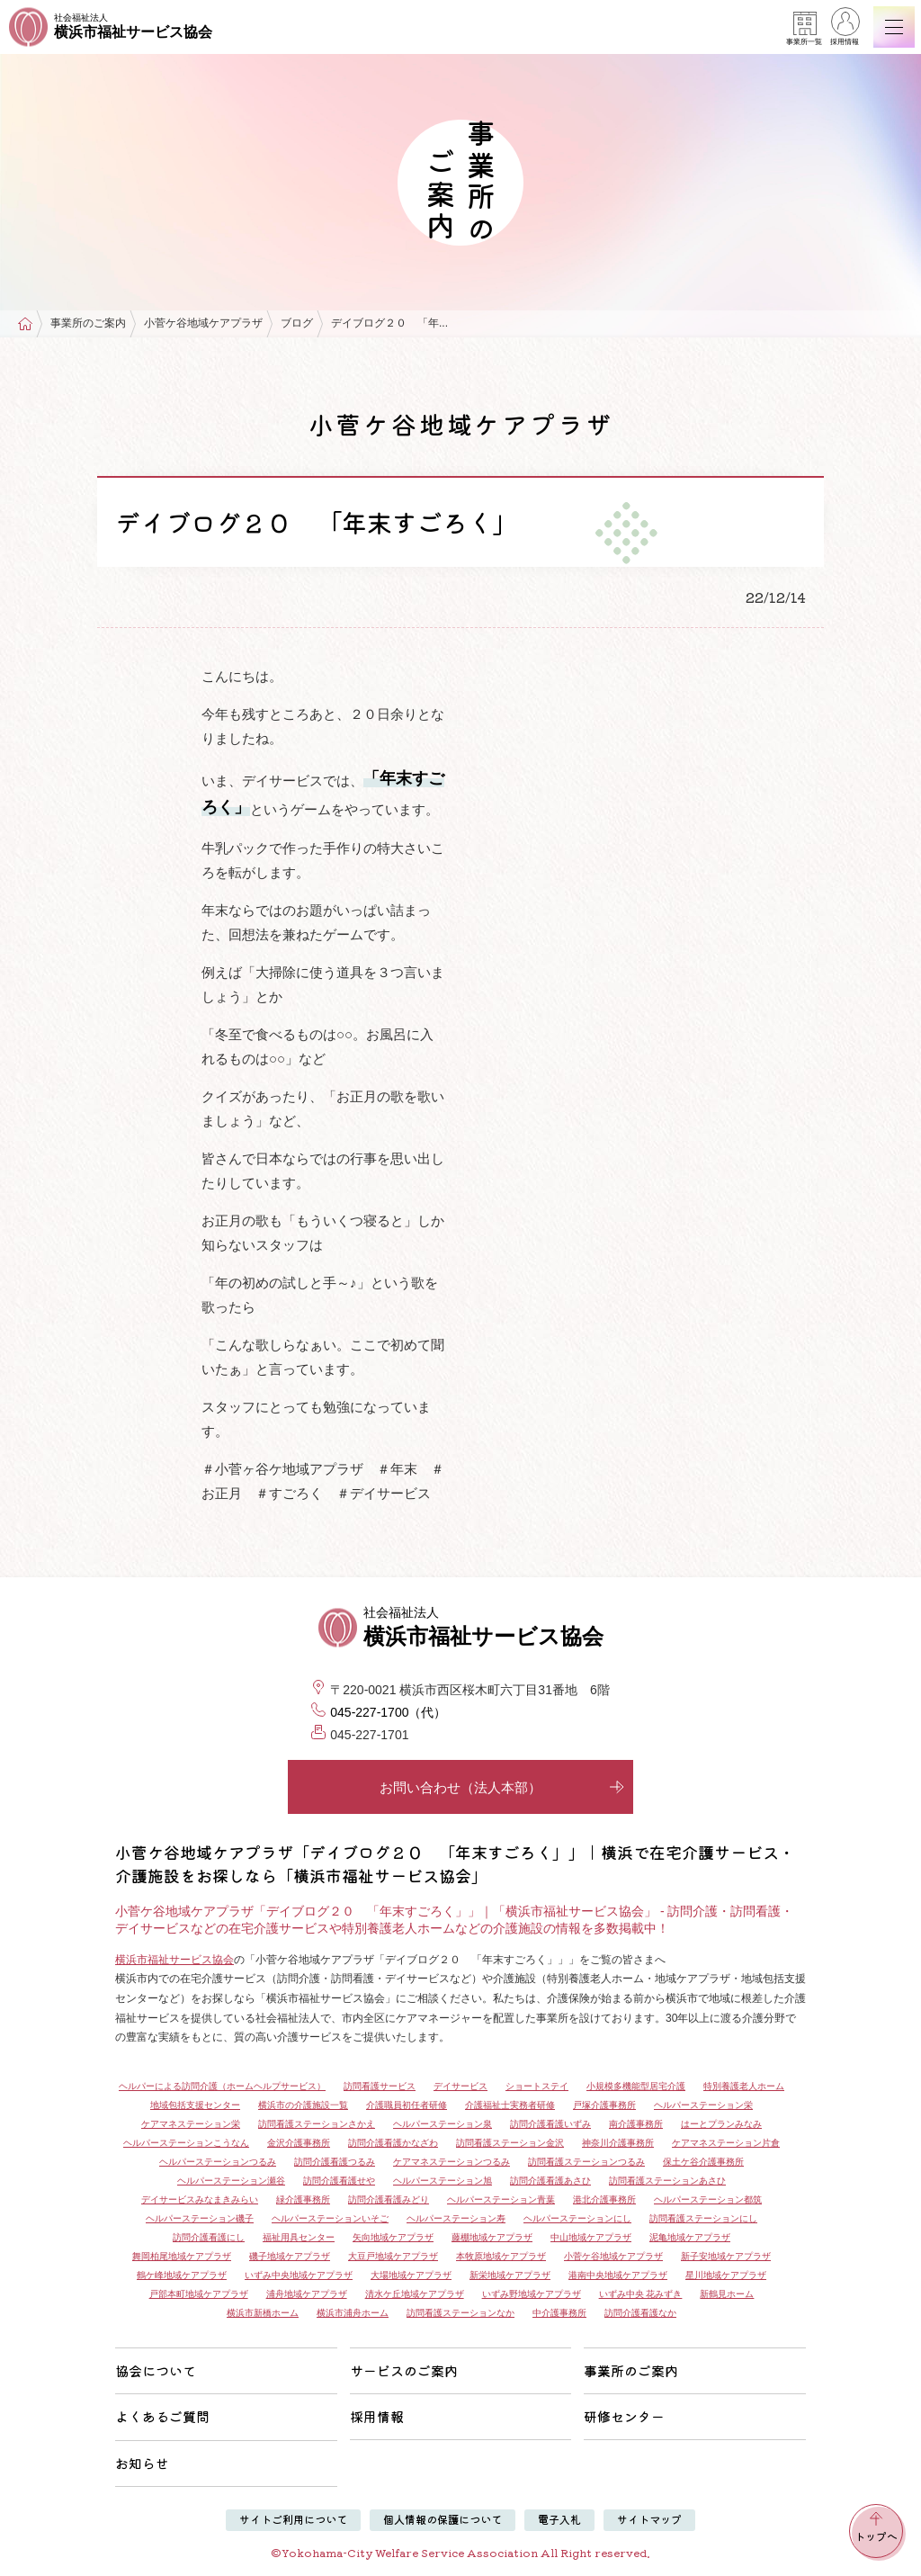 The width and height of the screenshot is (921, 2576). Describe the element at coordinates (339, 2181) in the screenshot. I see `訪問介護看護せや` at that location.